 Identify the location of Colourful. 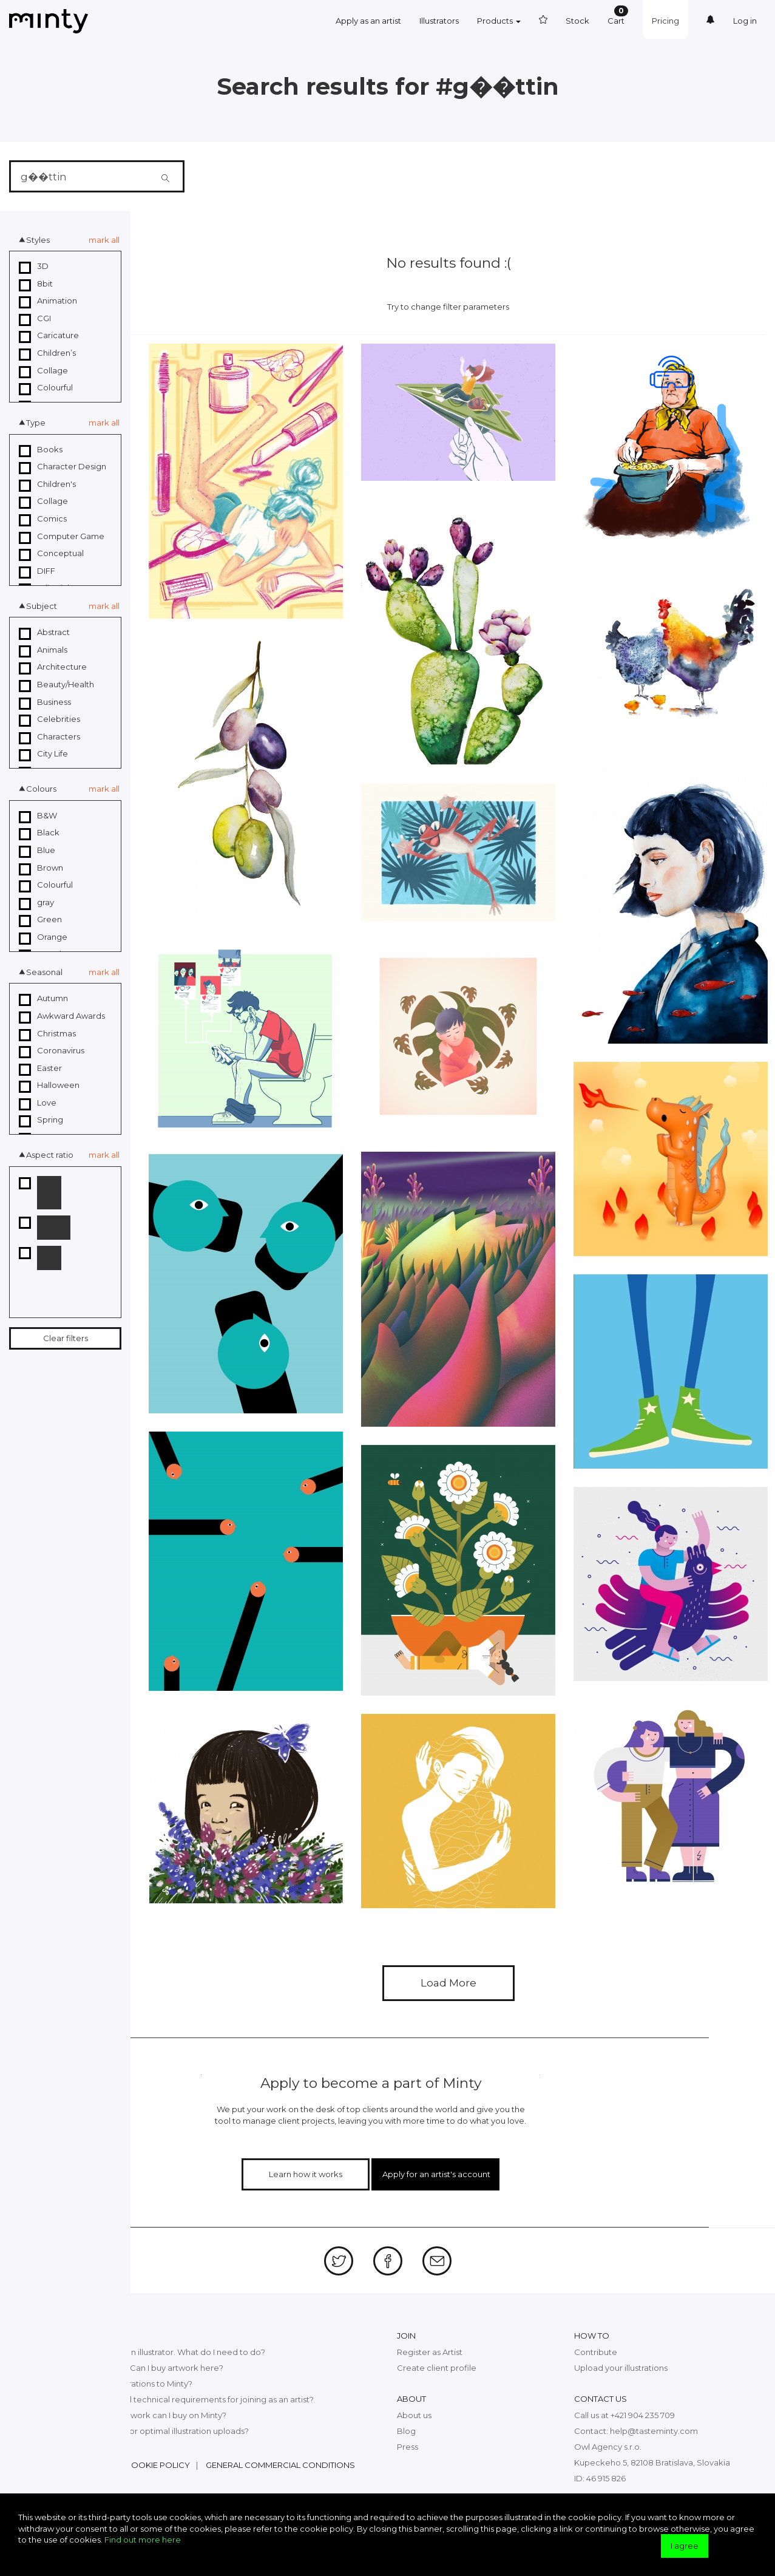
(46, 387).